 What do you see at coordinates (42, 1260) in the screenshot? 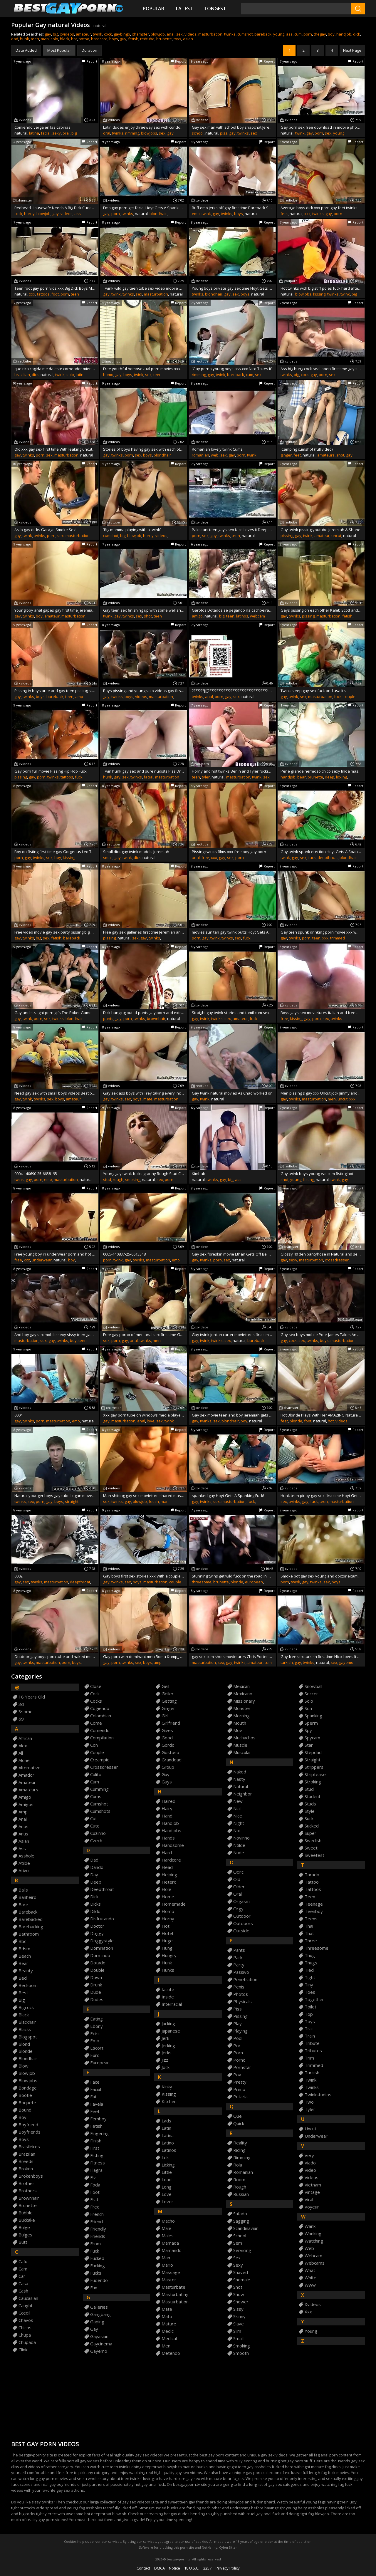
I see `underwear` at bounding box center [42, 1260].